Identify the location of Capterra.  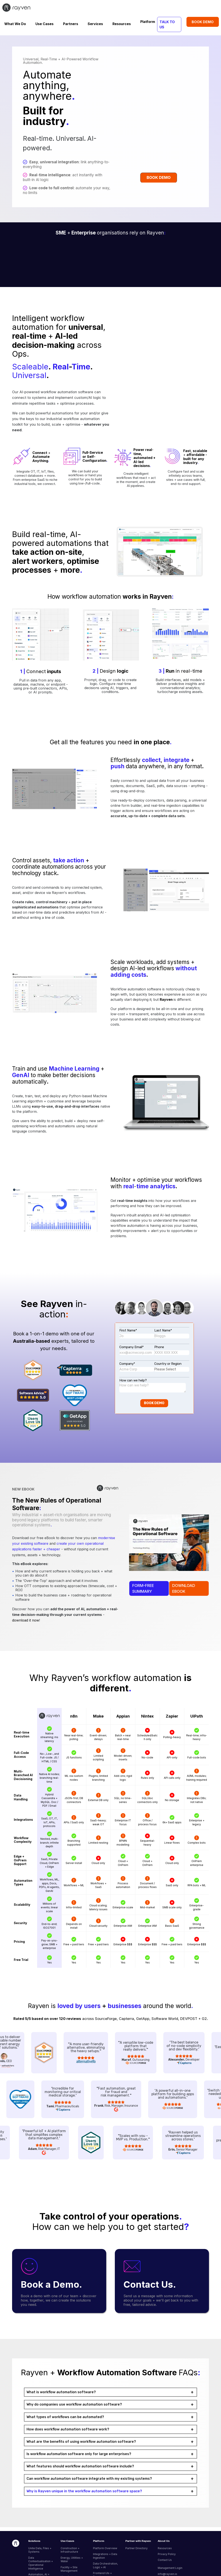
(126, 1992).